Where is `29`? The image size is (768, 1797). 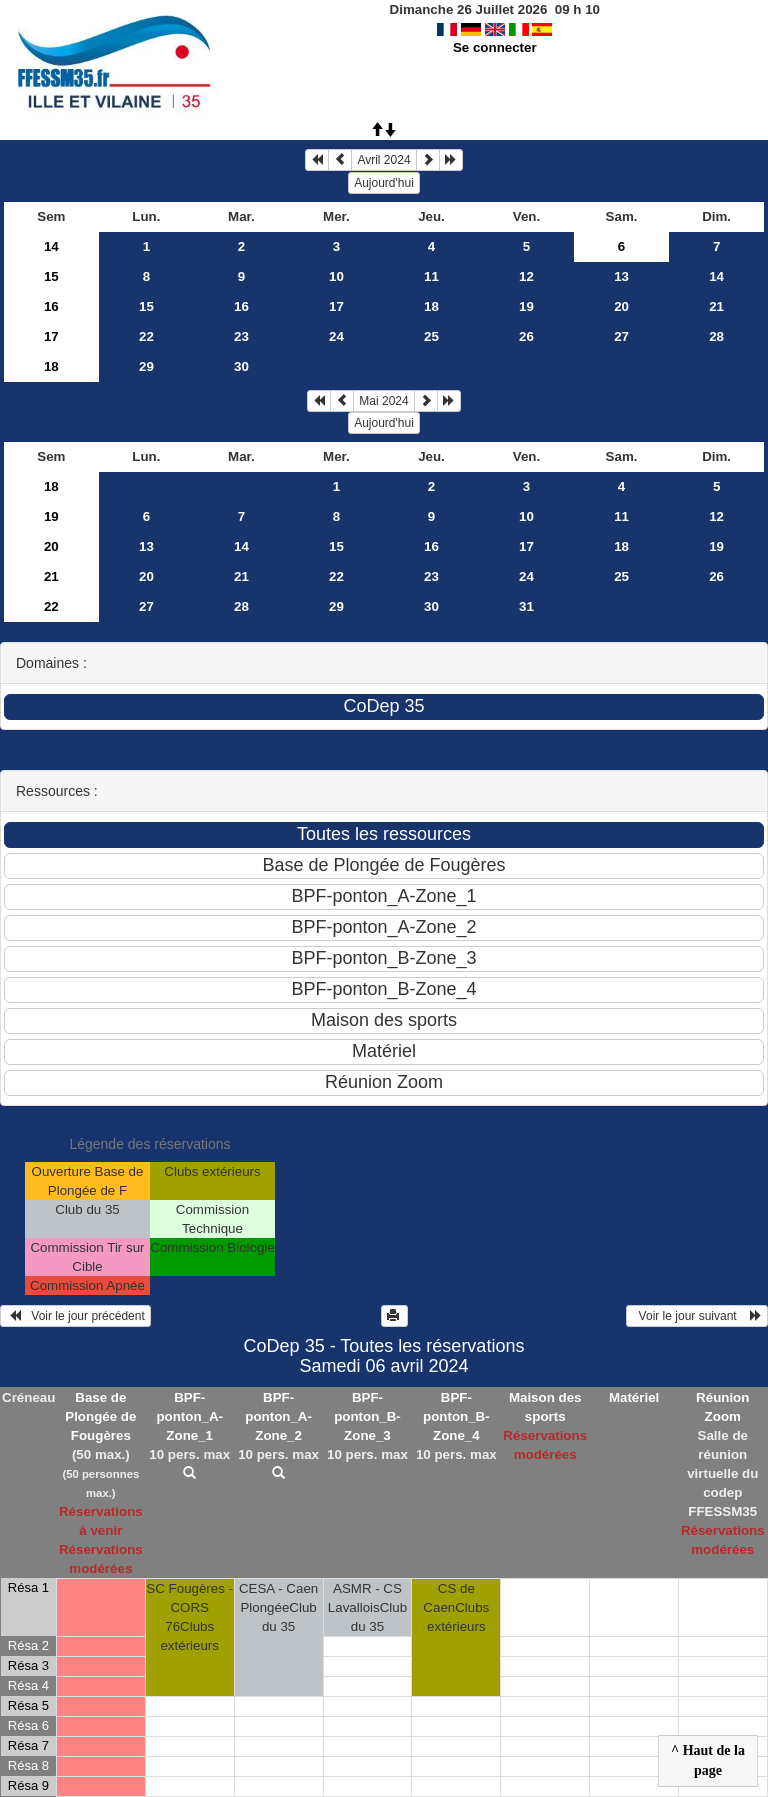 29 is located at coordinates (146, 366).